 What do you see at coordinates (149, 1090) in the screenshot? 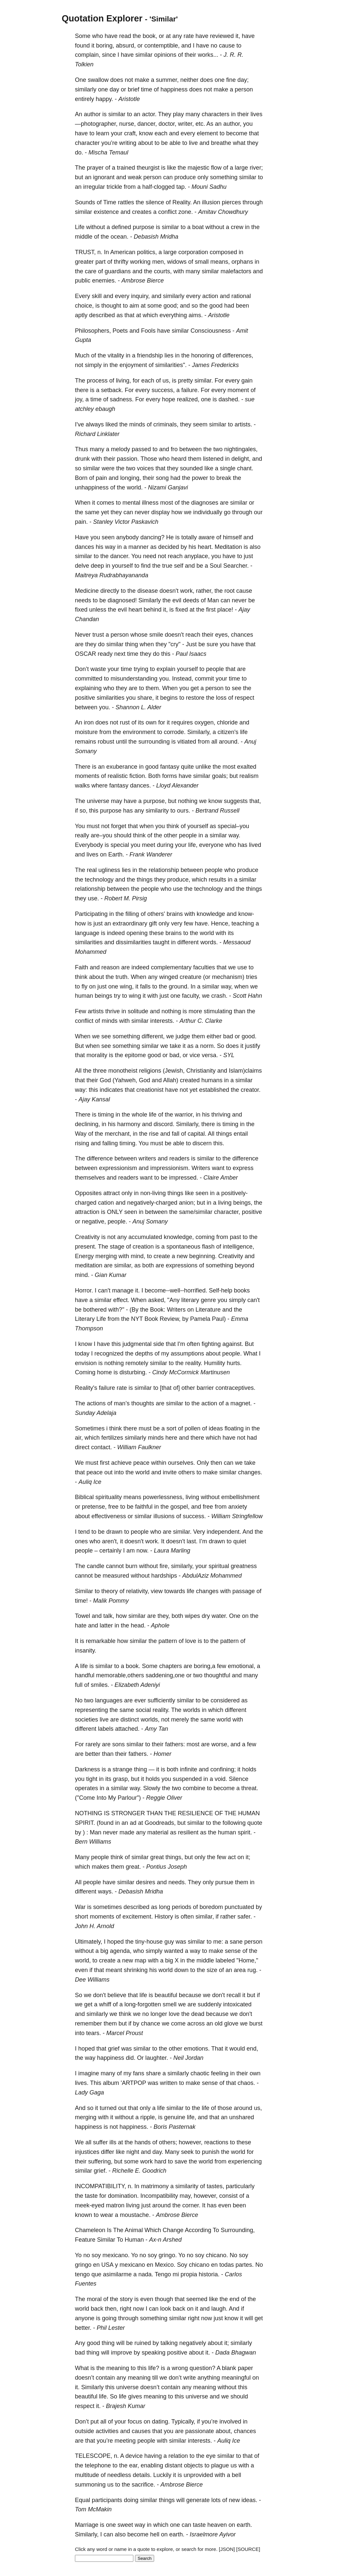
I see `creationist` at bounding box center [149, 1090].